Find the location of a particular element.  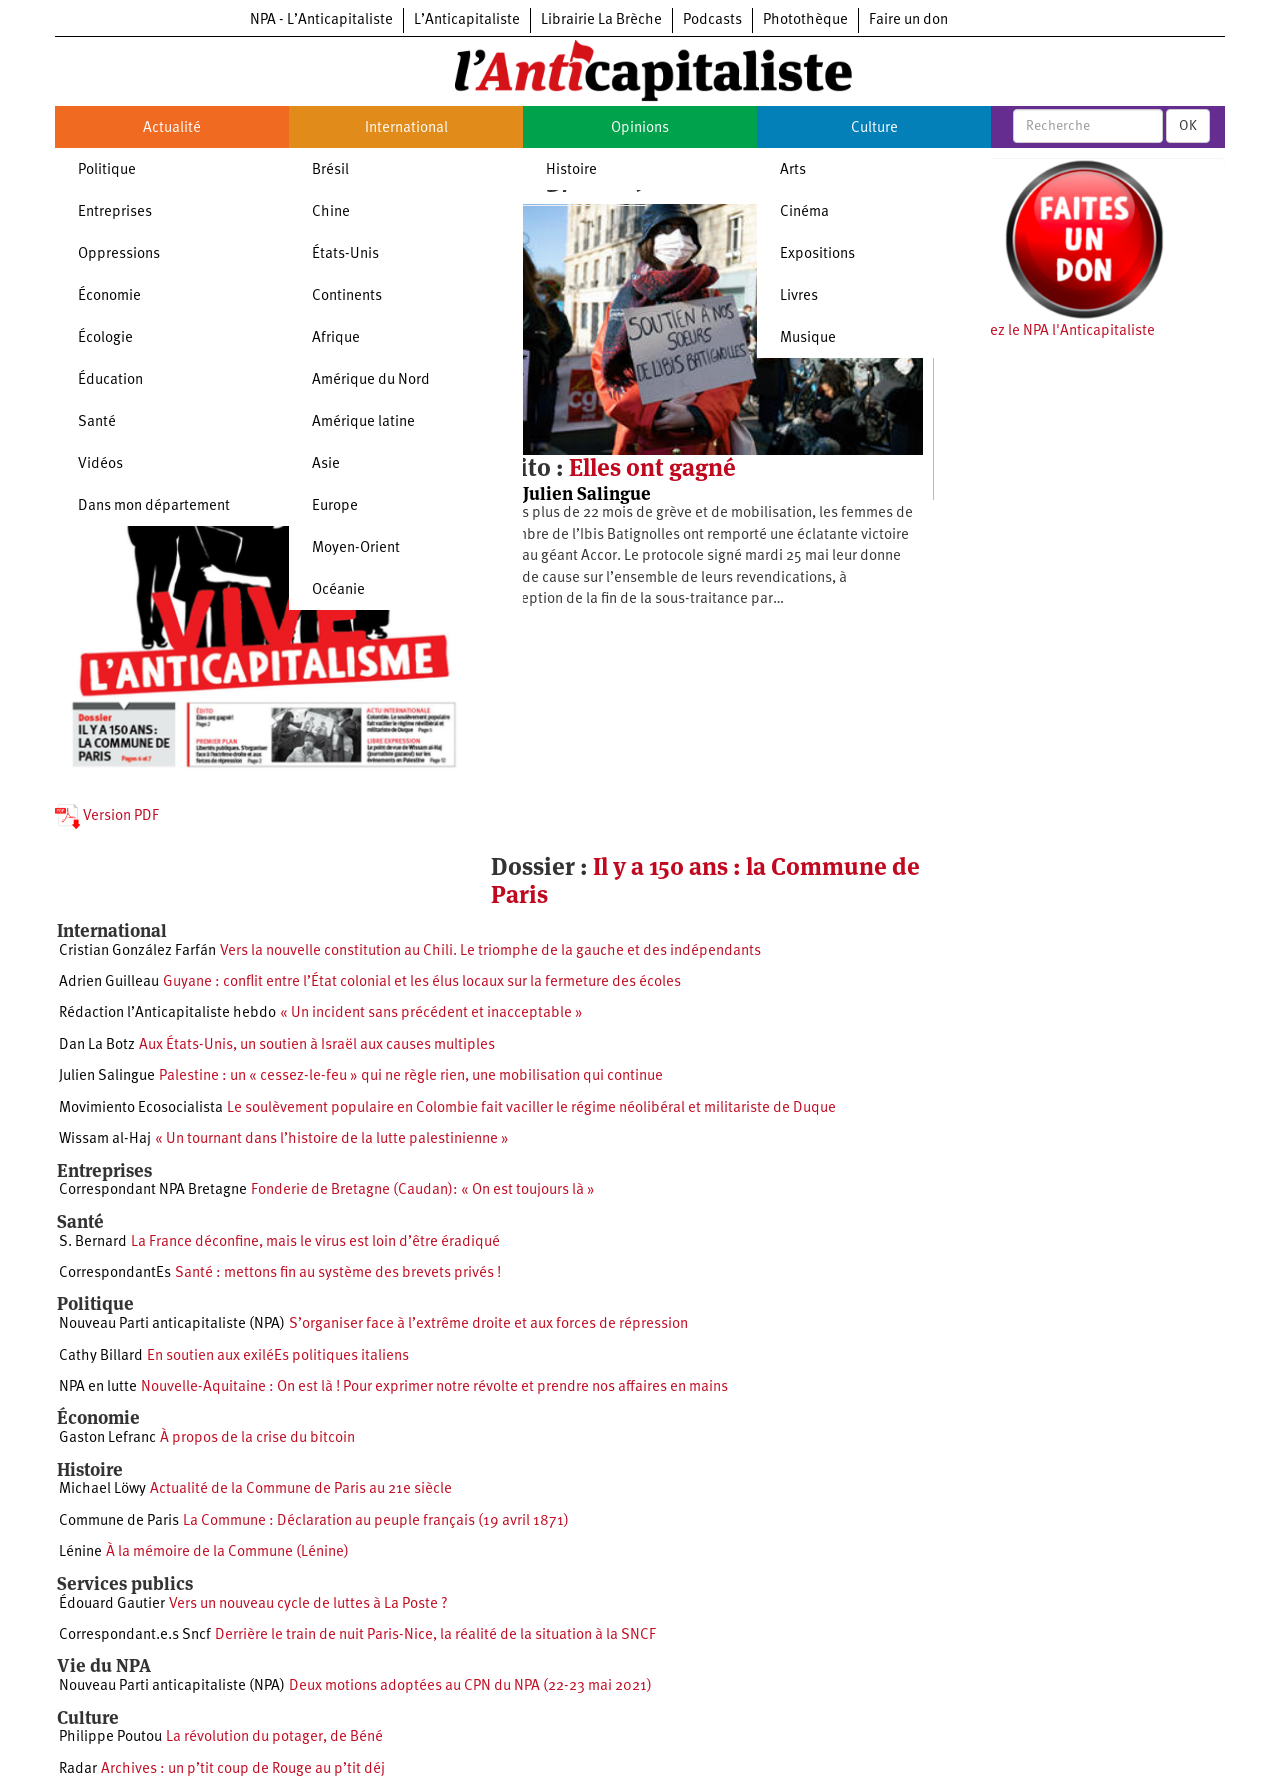

Édouard Gautier is located at coordinates (112, 1604).